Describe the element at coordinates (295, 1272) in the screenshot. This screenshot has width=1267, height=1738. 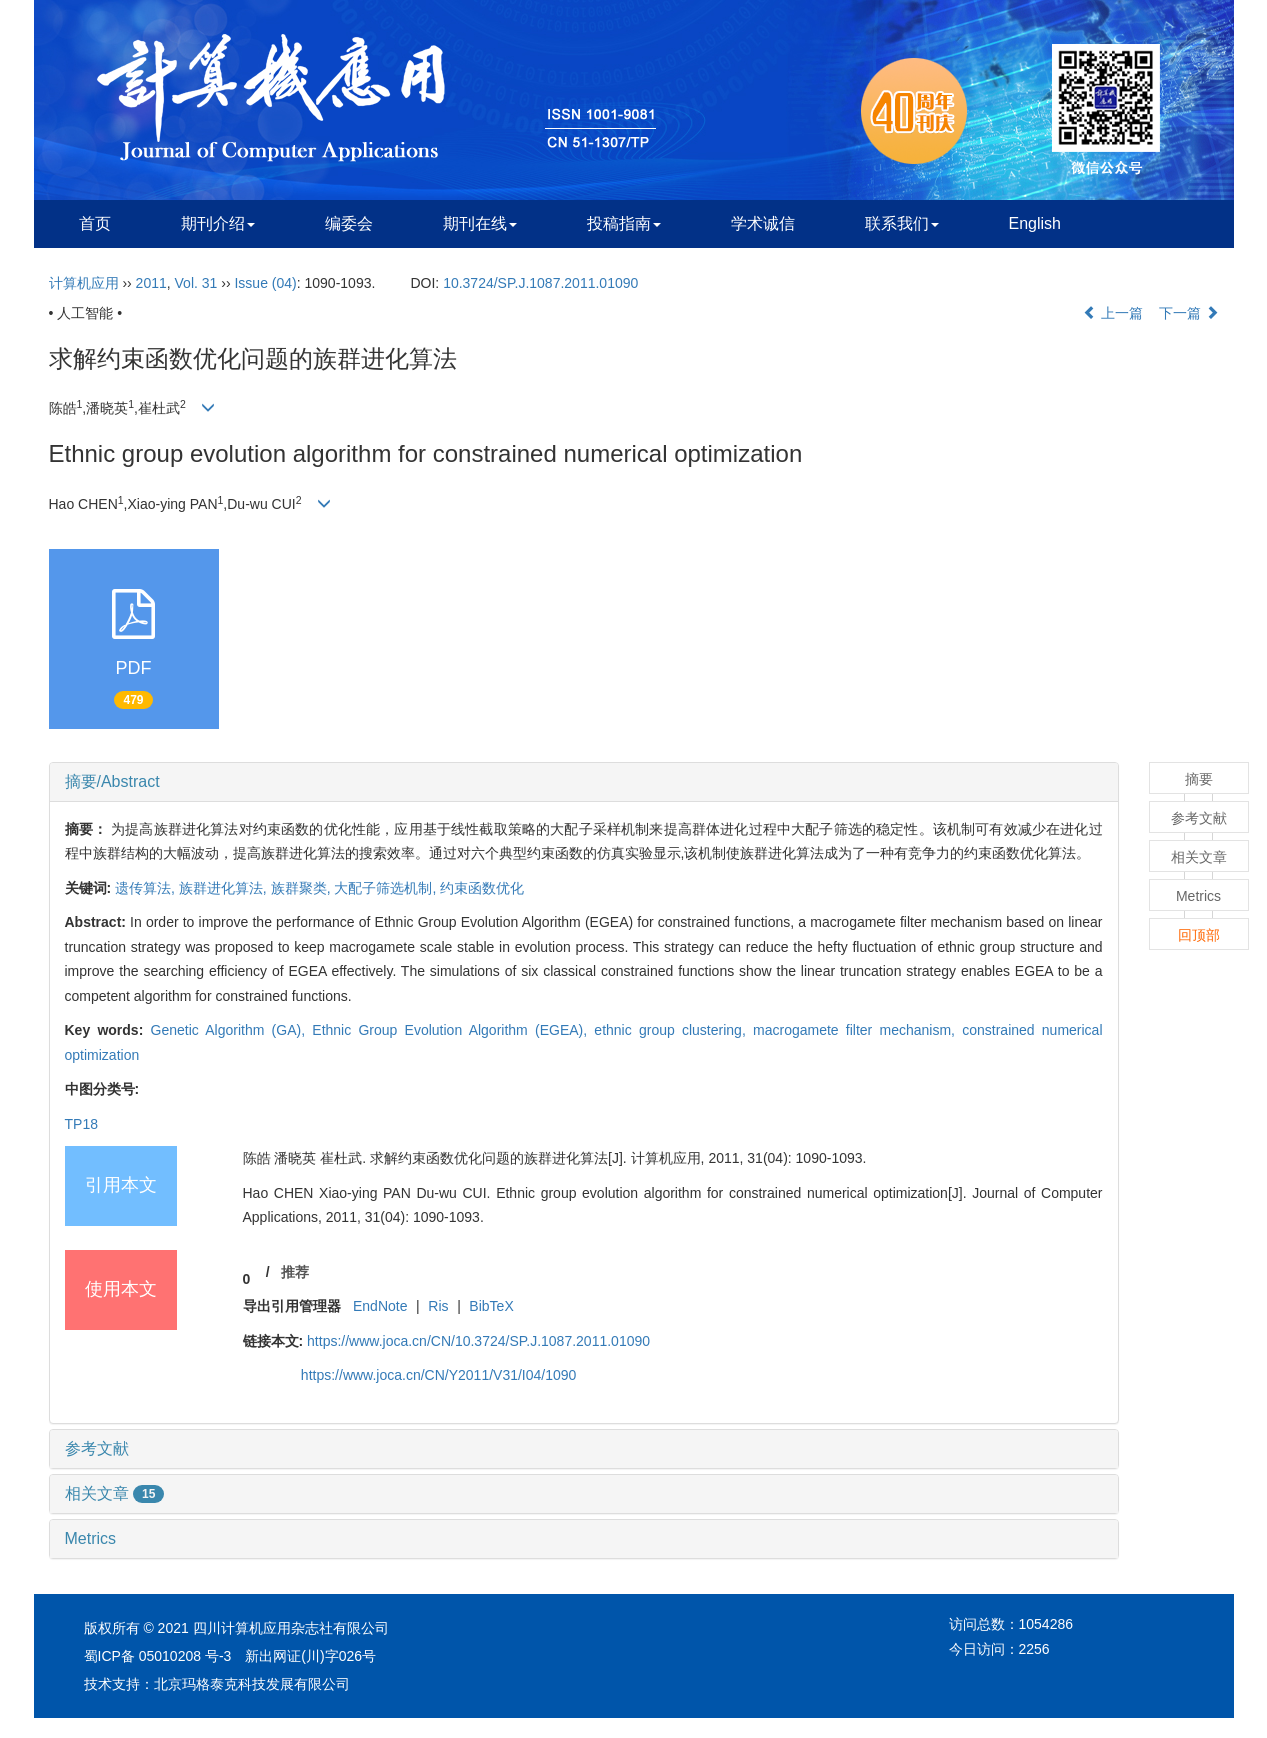
I see `推荐` at that location.